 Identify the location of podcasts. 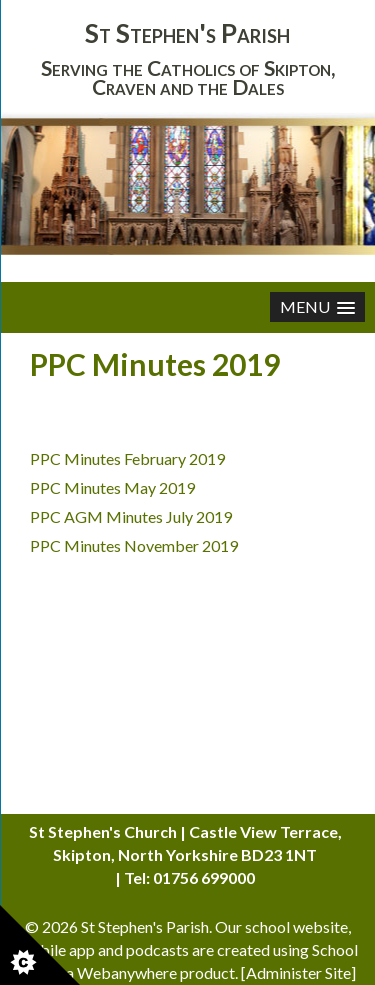
(157, 949).